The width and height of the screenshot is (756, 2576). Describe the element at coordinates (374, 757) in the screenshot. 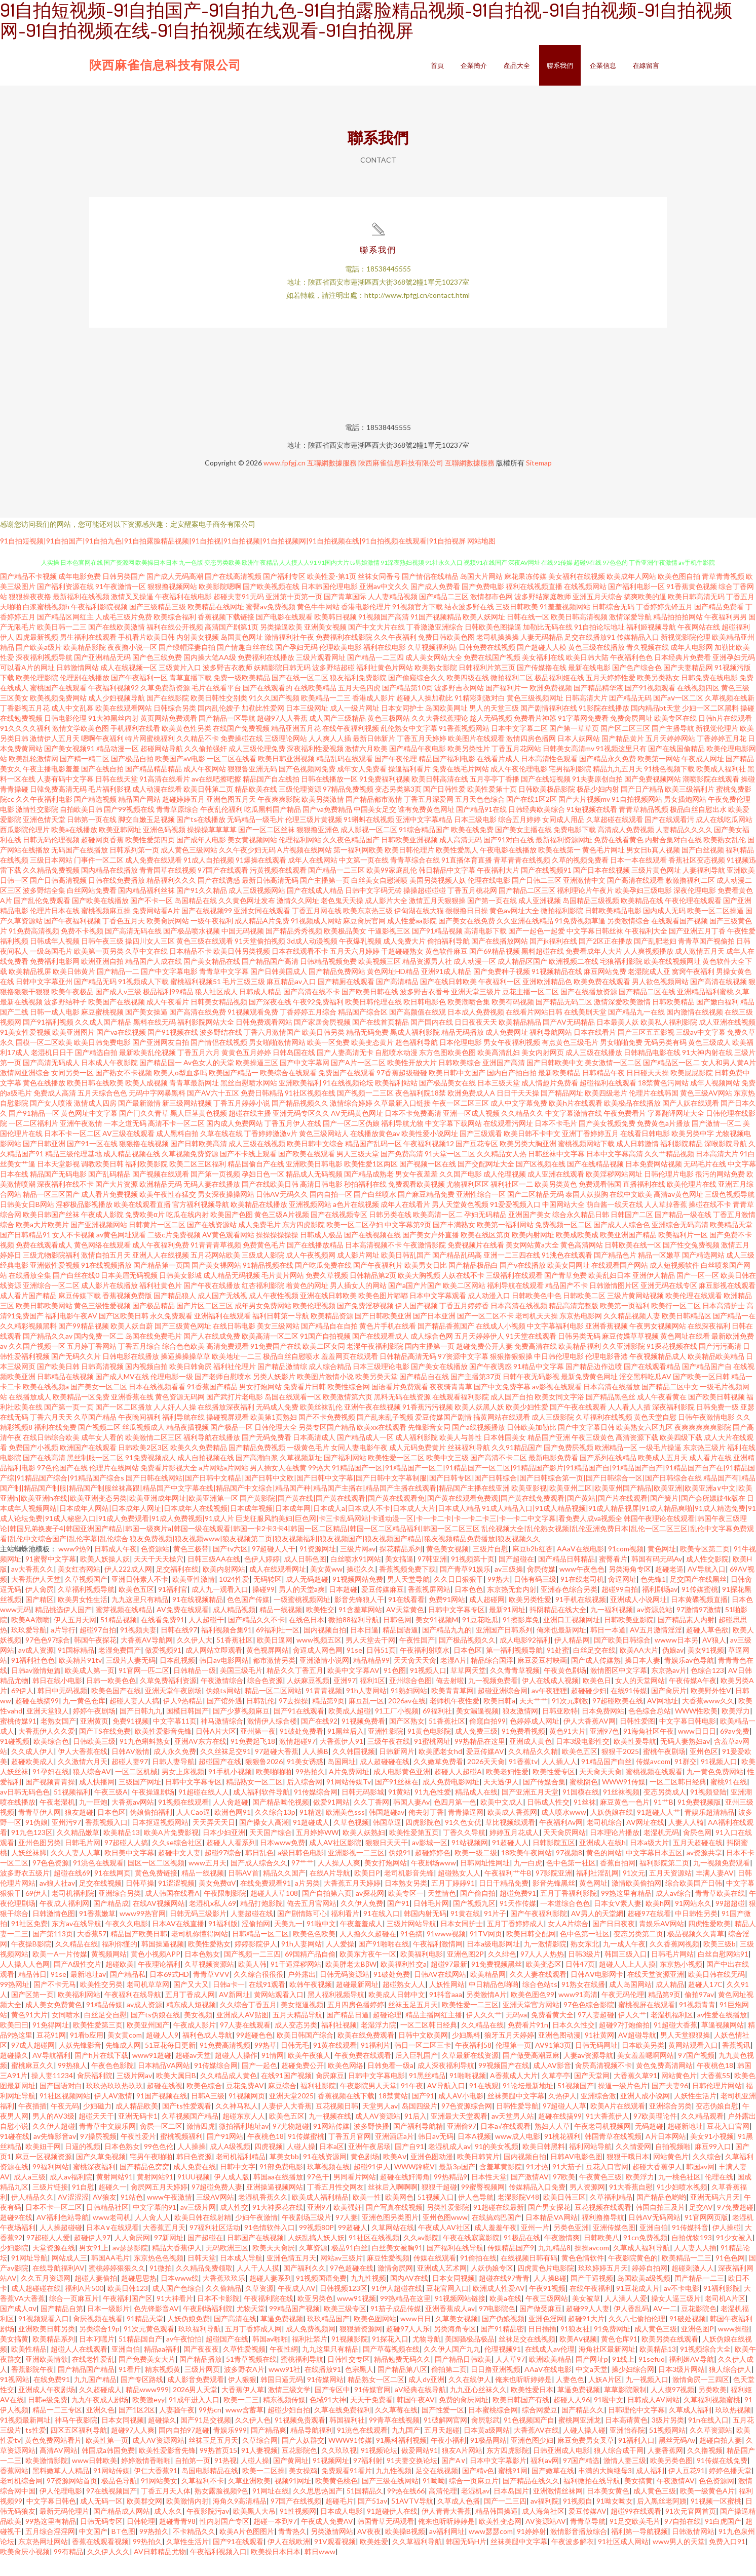

I see `最新日韩新片` at that location.